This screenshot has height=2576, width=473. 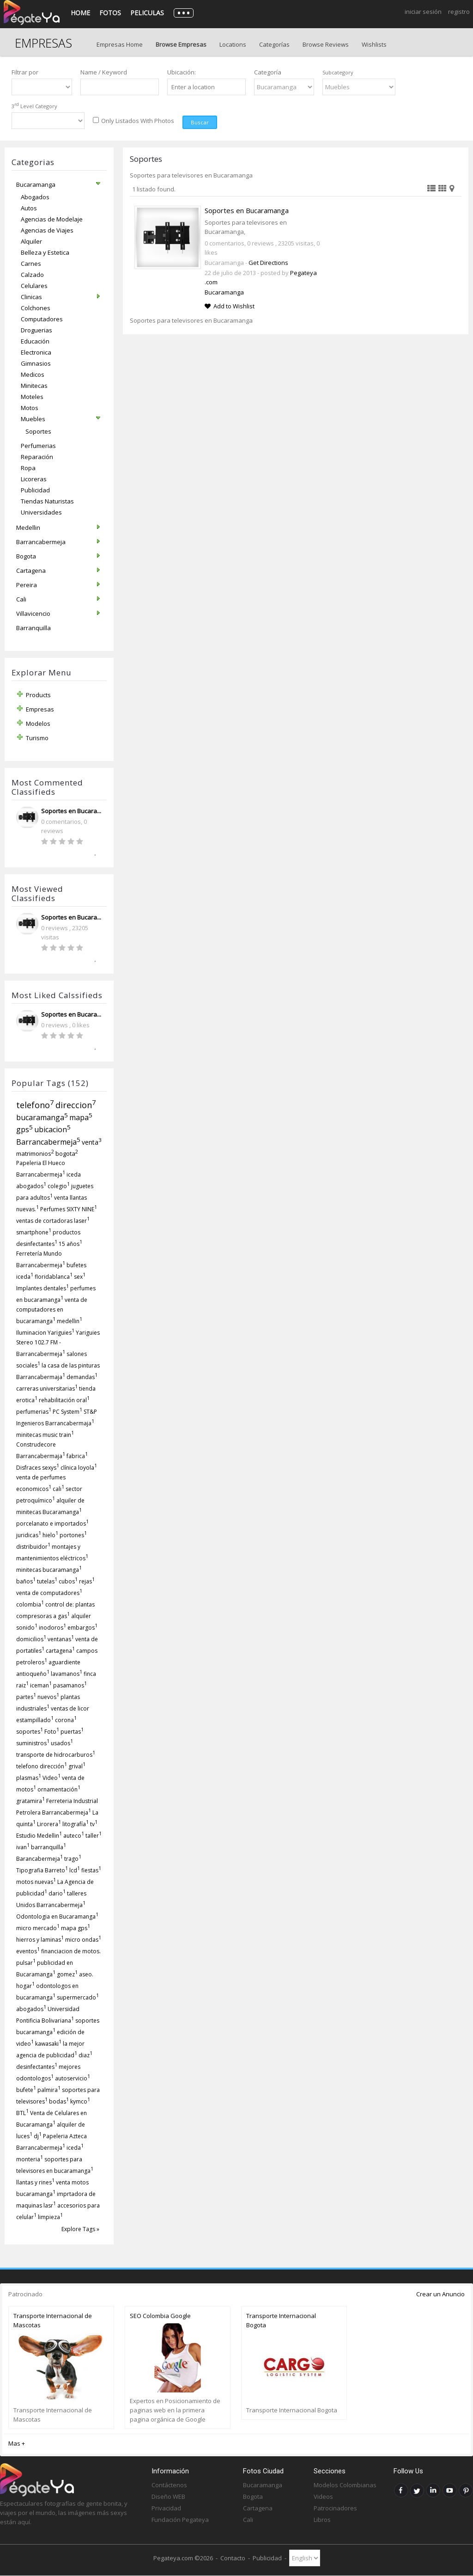 What do you see at coordinates (103, 72) in the screenshot?
I see `Name / Keyword` at bounding box center [103, 72].